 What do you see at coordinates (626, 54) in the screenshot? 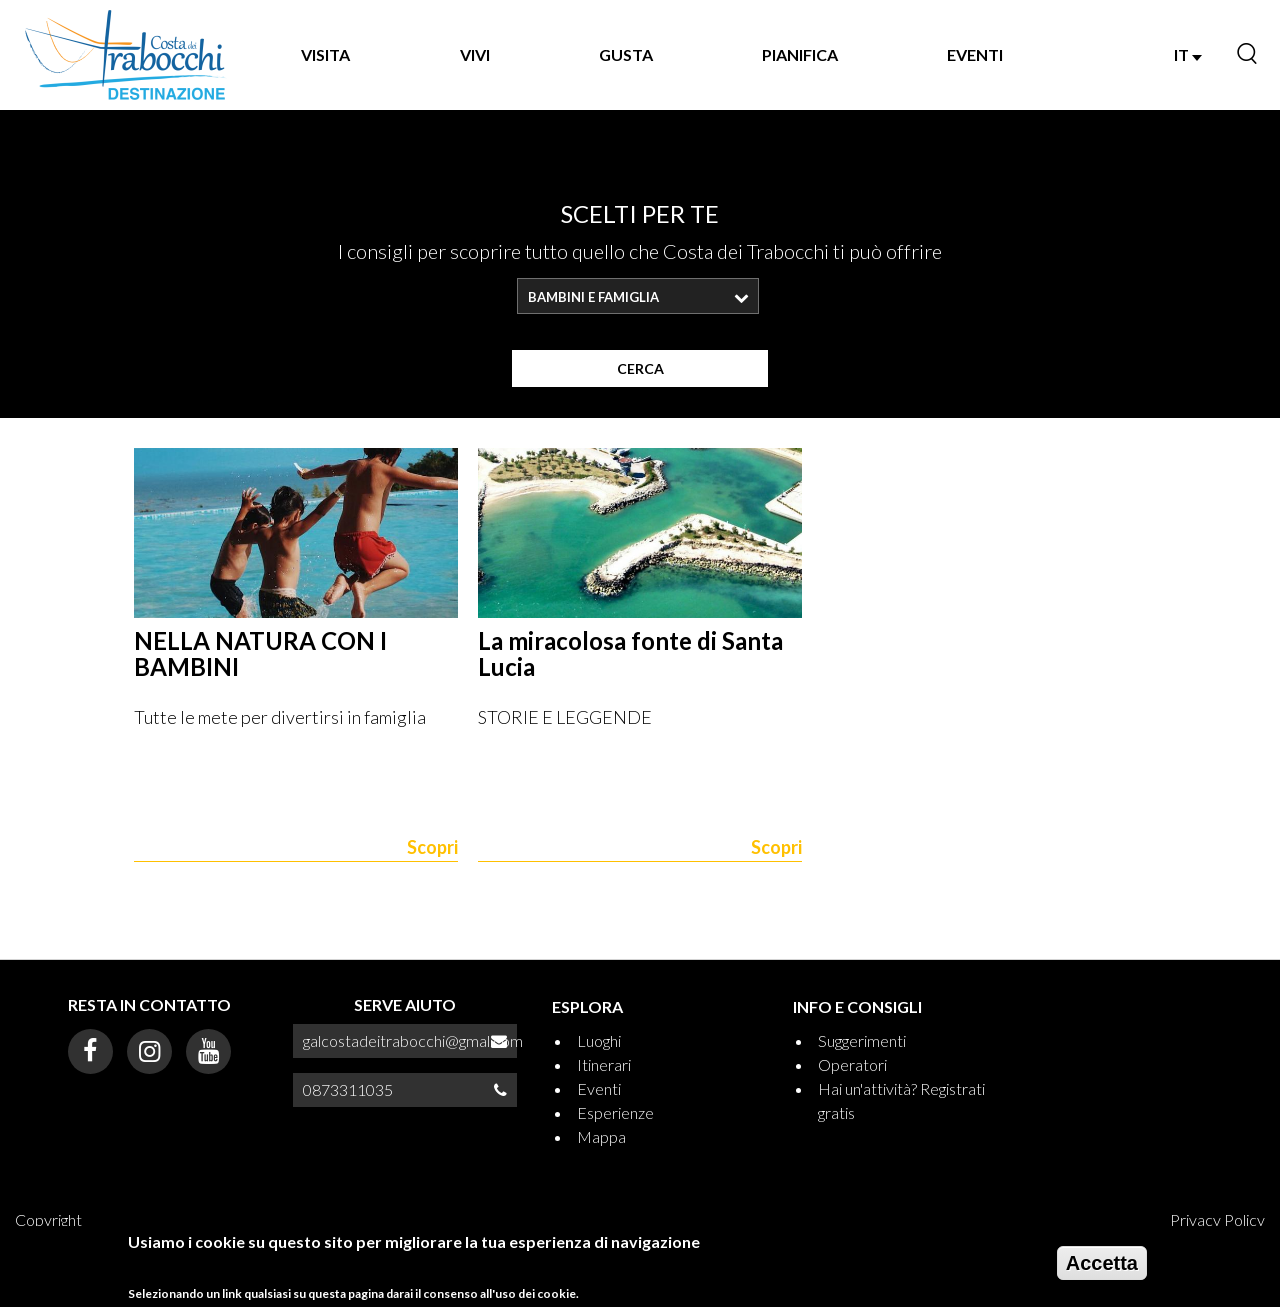
I see `GUSTA` at bounding box center [626, 54].